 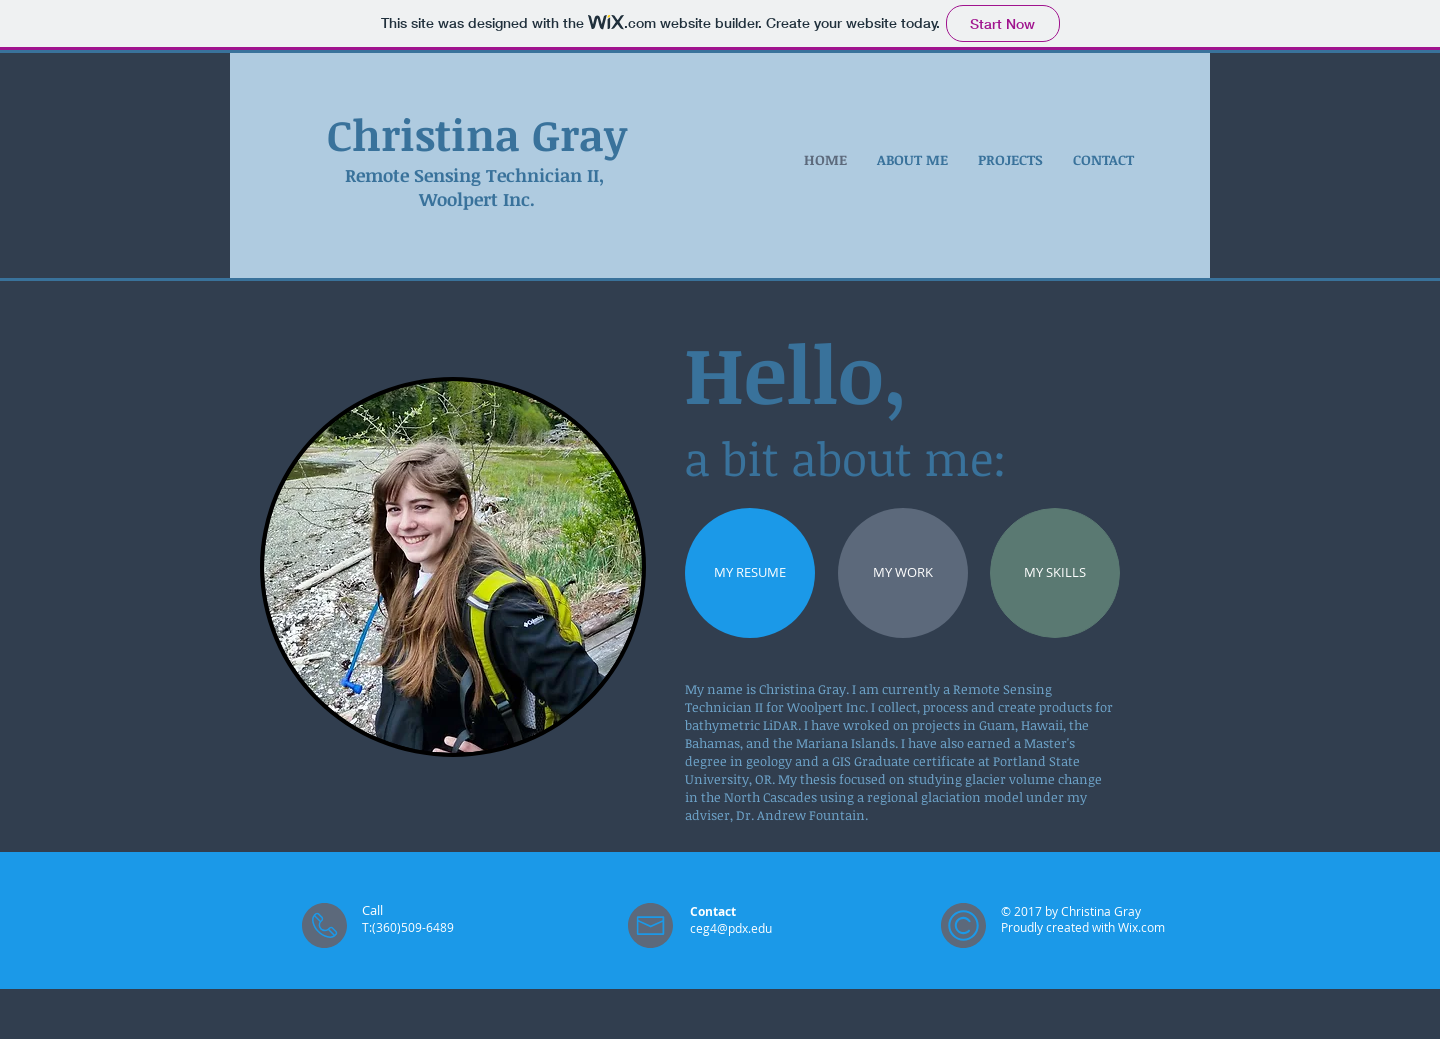 I want to click on Christina Gray, so click(x=477, y=134).